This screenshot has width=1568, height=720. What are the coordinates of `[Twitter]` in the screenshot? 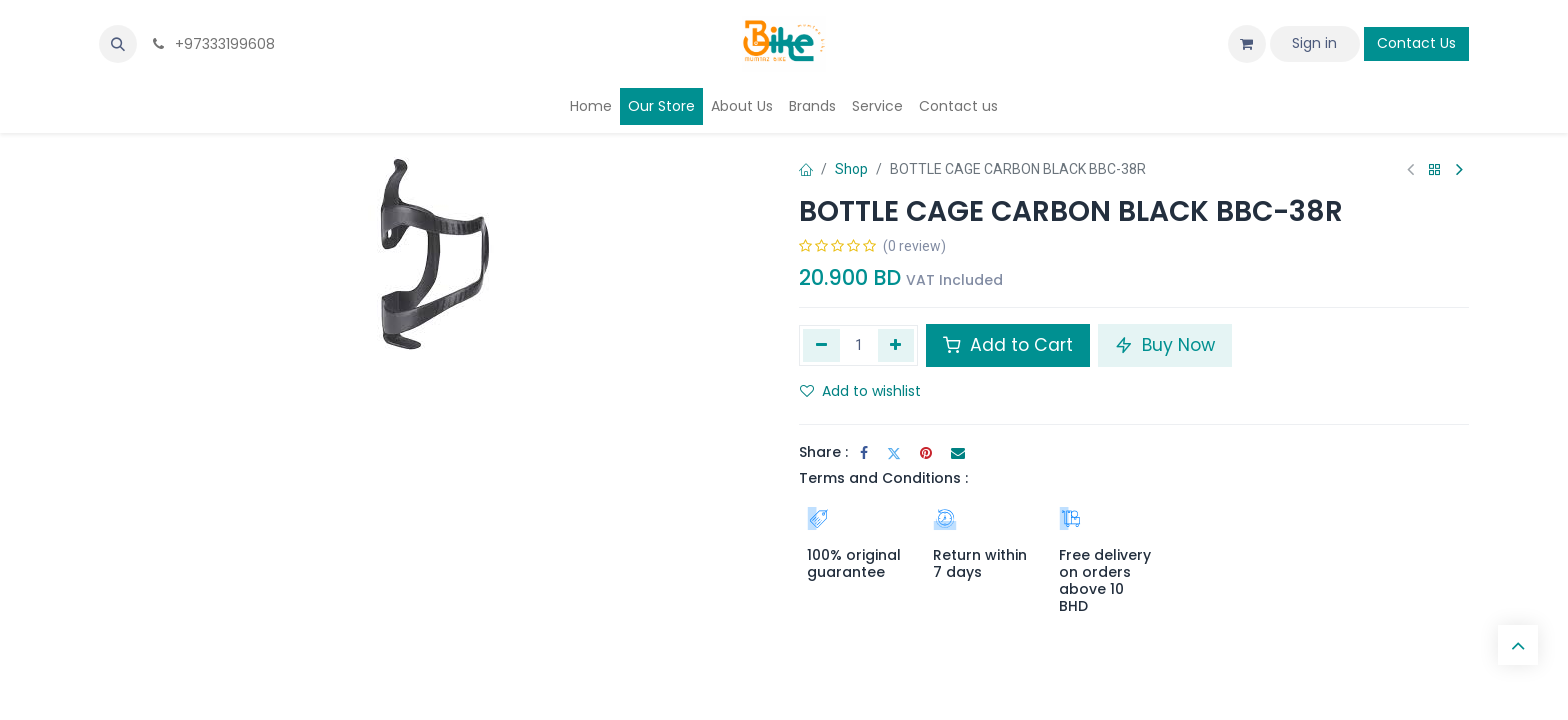 It's located at (894, 453).